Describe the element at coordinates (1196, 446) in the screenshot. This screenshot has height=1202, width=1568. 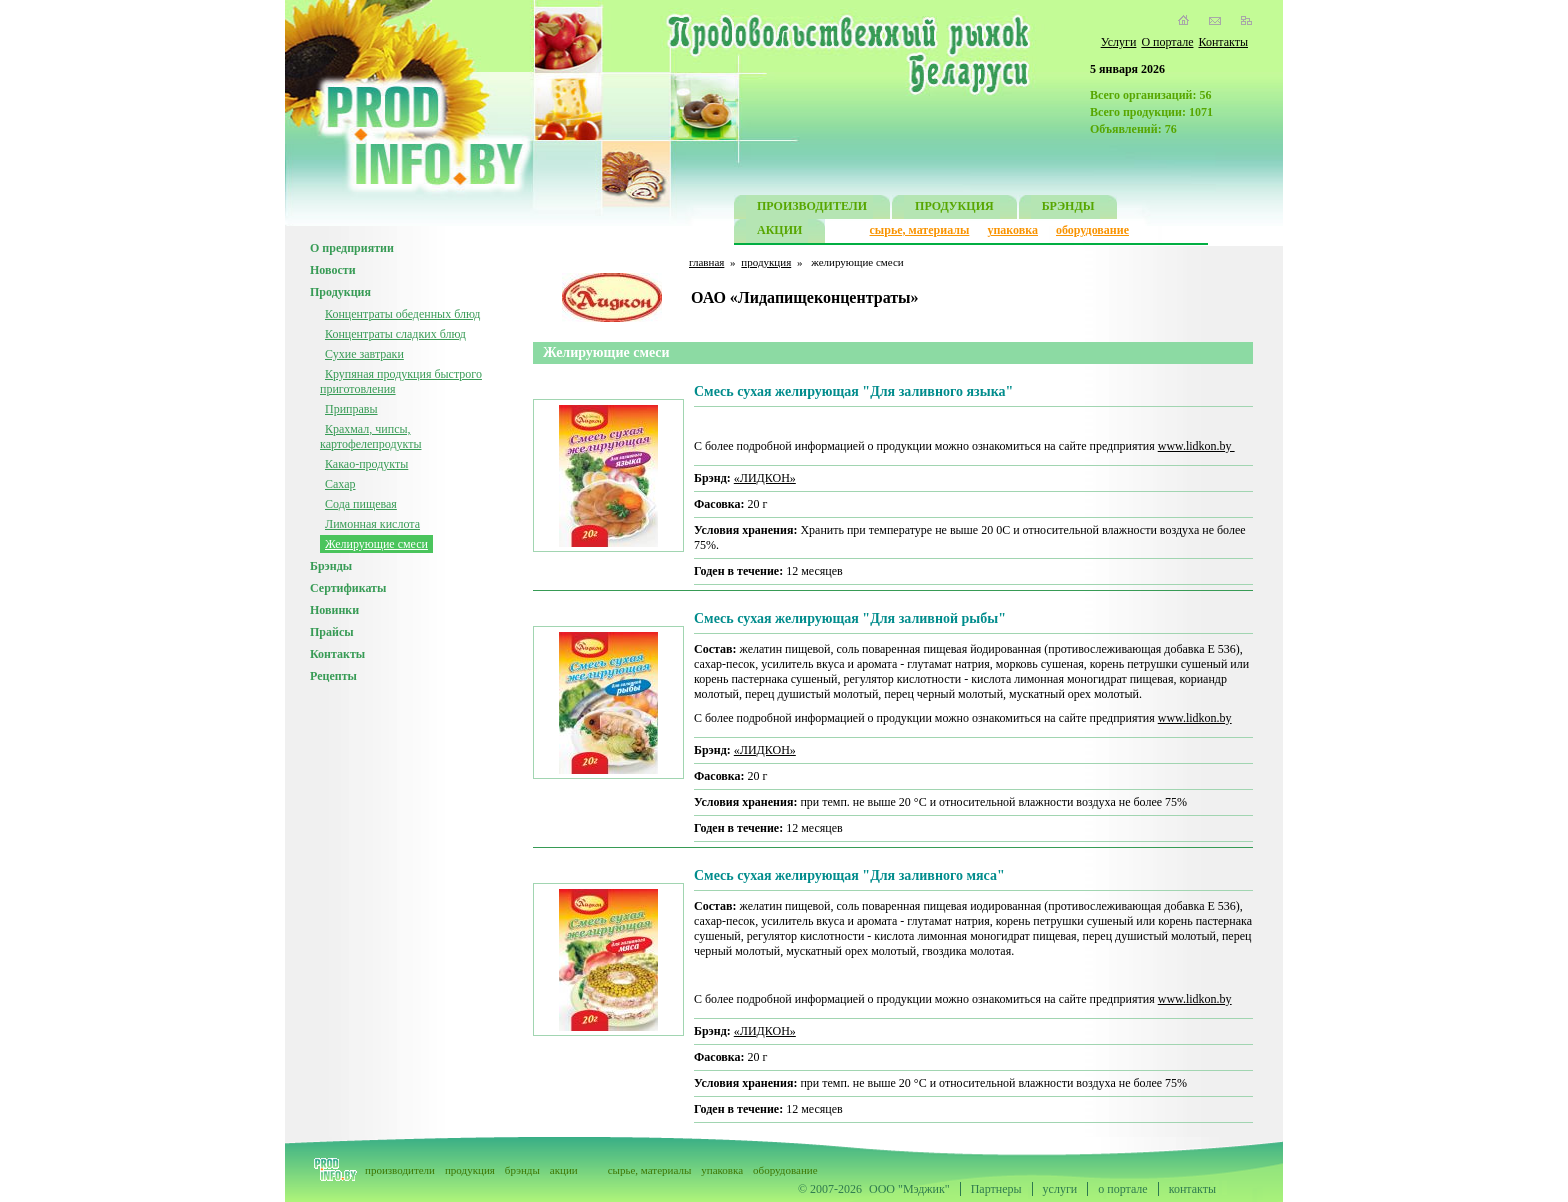
I see `www.lidkon.by` at that location.